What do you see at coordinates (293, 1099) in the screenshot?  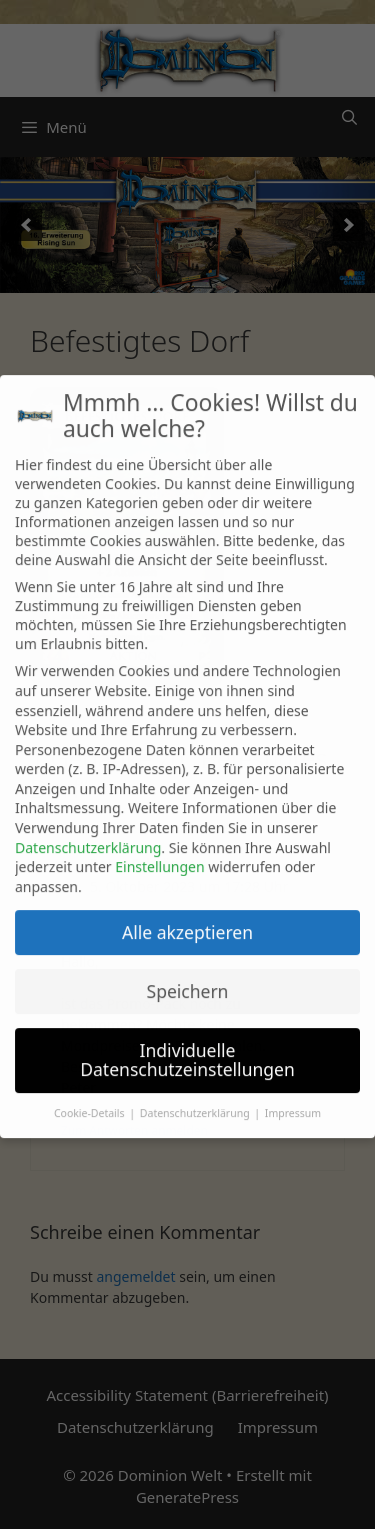 I see `Impressum [button]` at bounding box center [293, 1099].